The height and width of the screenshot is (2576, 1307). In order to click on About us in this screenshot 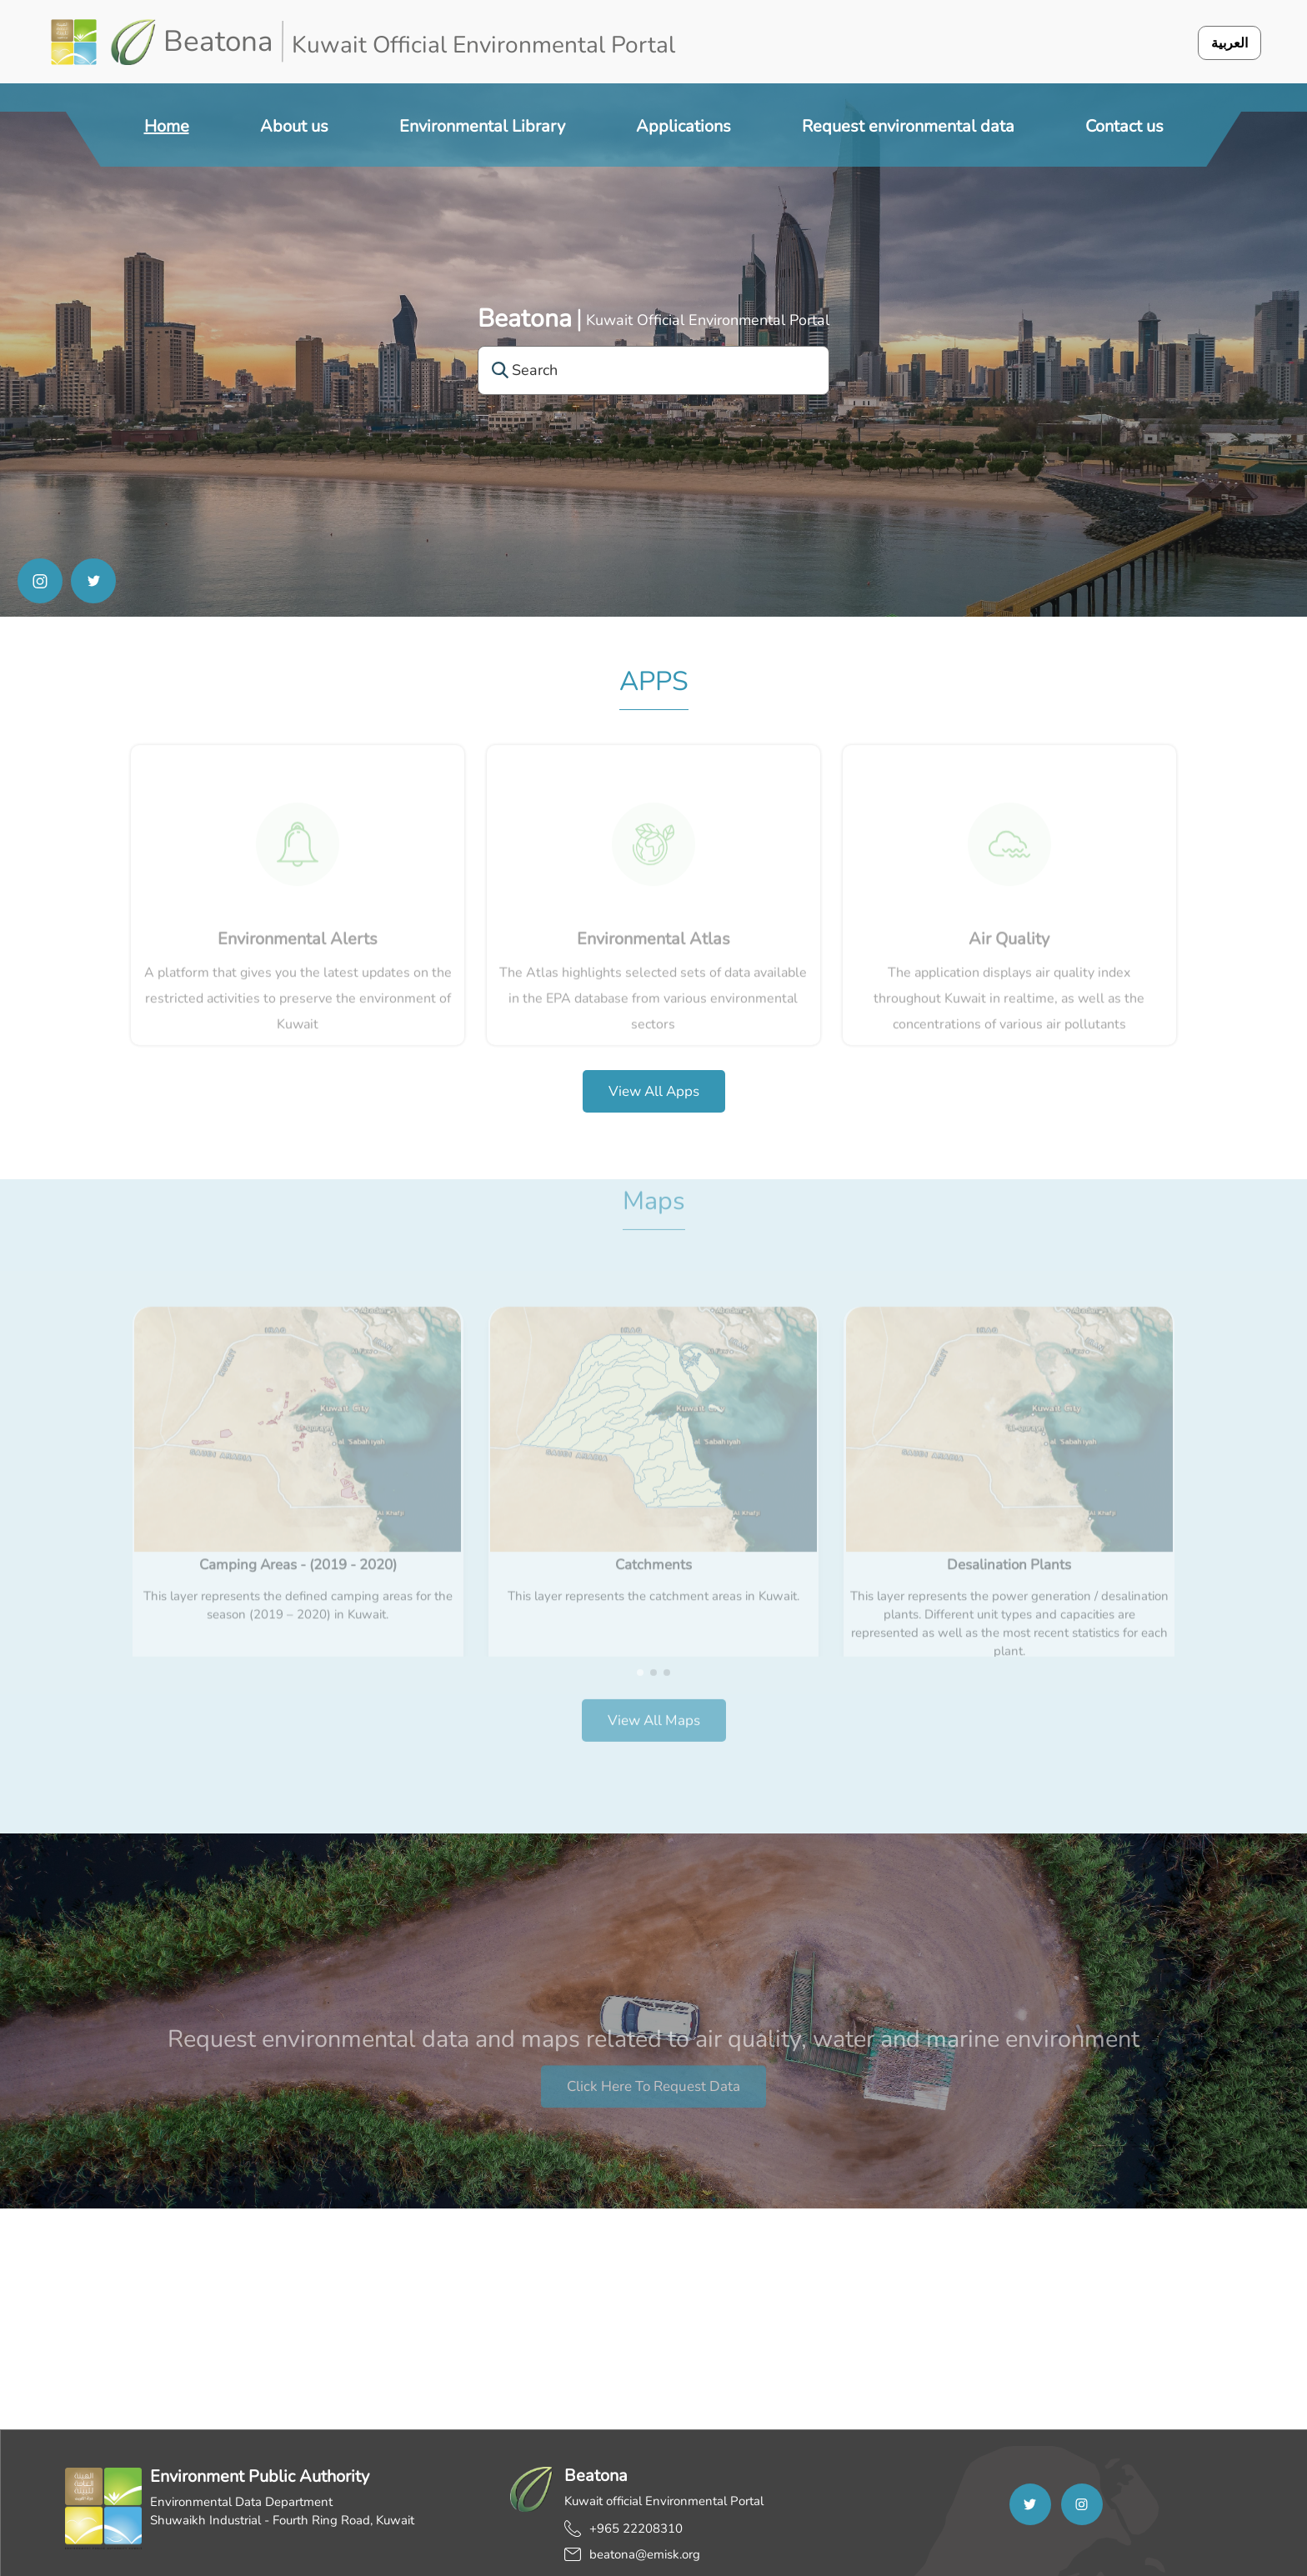, I will do `click(294, 126)`.